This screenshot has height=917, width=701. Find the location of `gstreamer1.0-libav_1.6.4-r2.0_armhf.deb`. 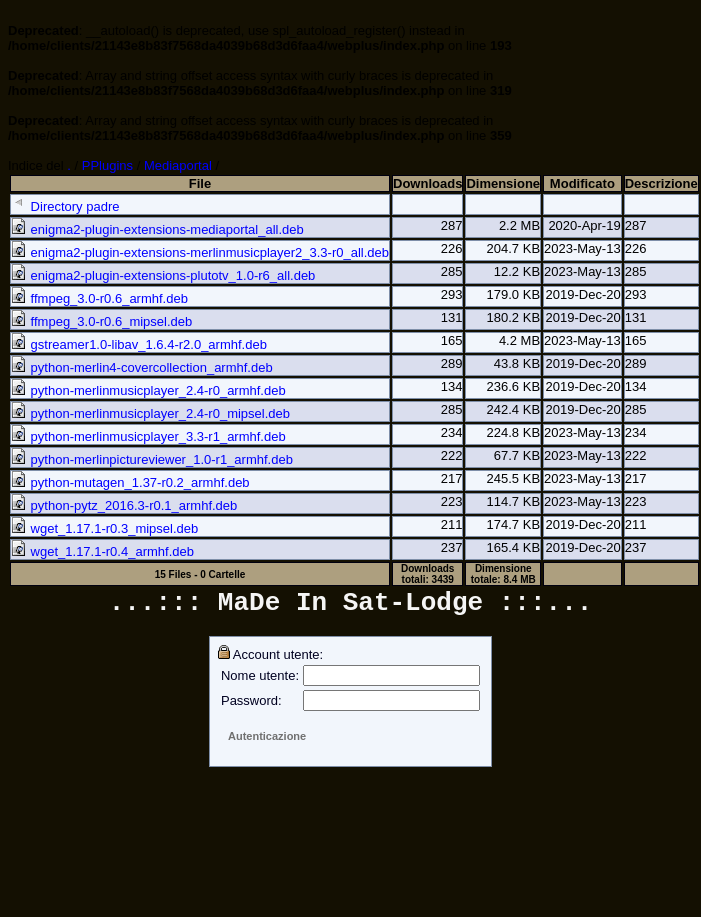

gstreamer1.0-libav_1.6.4-r2.0_armhf.deb is located at coordinates (139, 344).